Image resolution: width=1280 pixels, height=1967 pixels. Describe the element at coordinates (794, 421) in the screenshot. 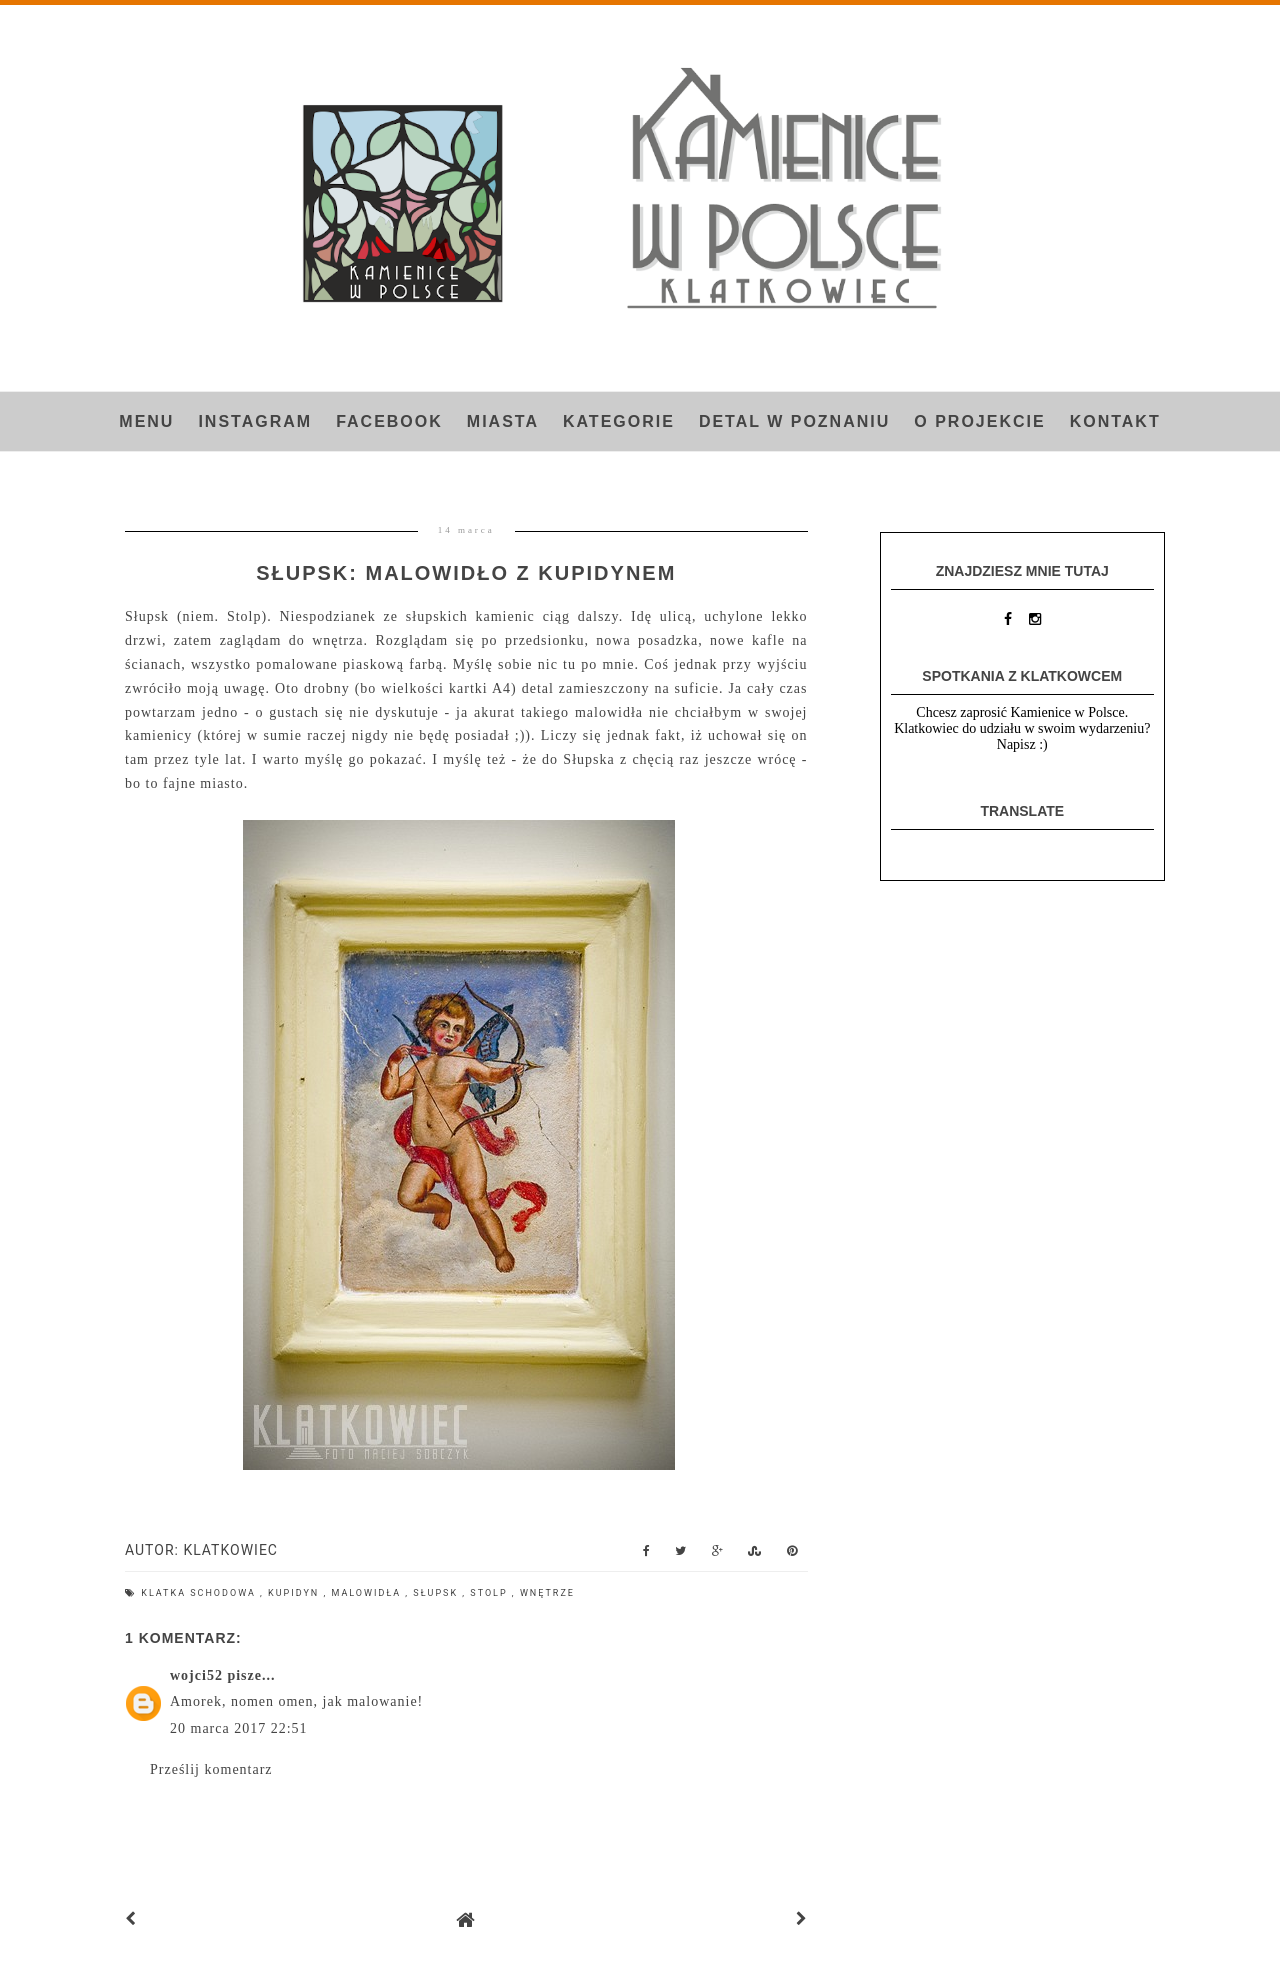

I see `Detal w Poznaniu` at that location.